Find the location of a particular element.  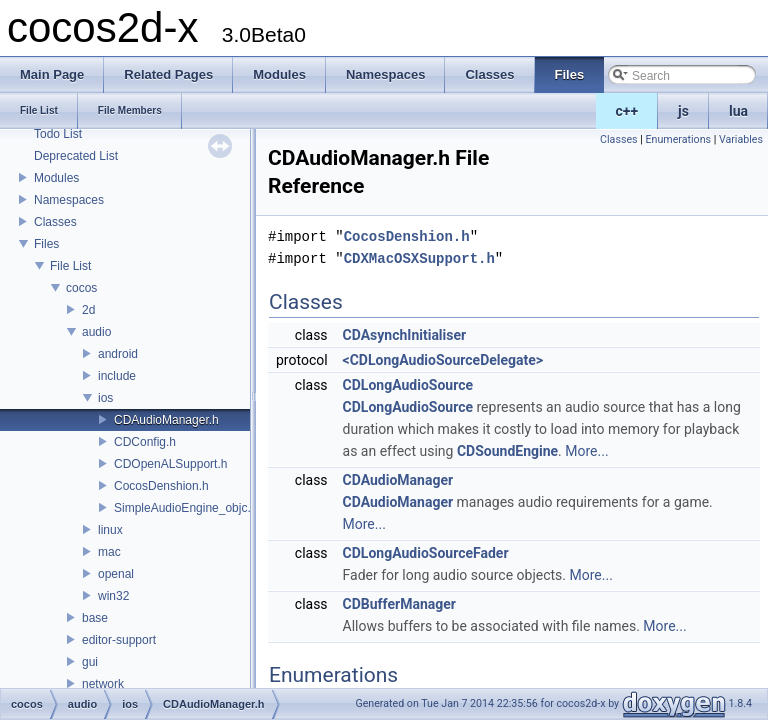

CocosDenshion.h is located at coordinates (161, 486).